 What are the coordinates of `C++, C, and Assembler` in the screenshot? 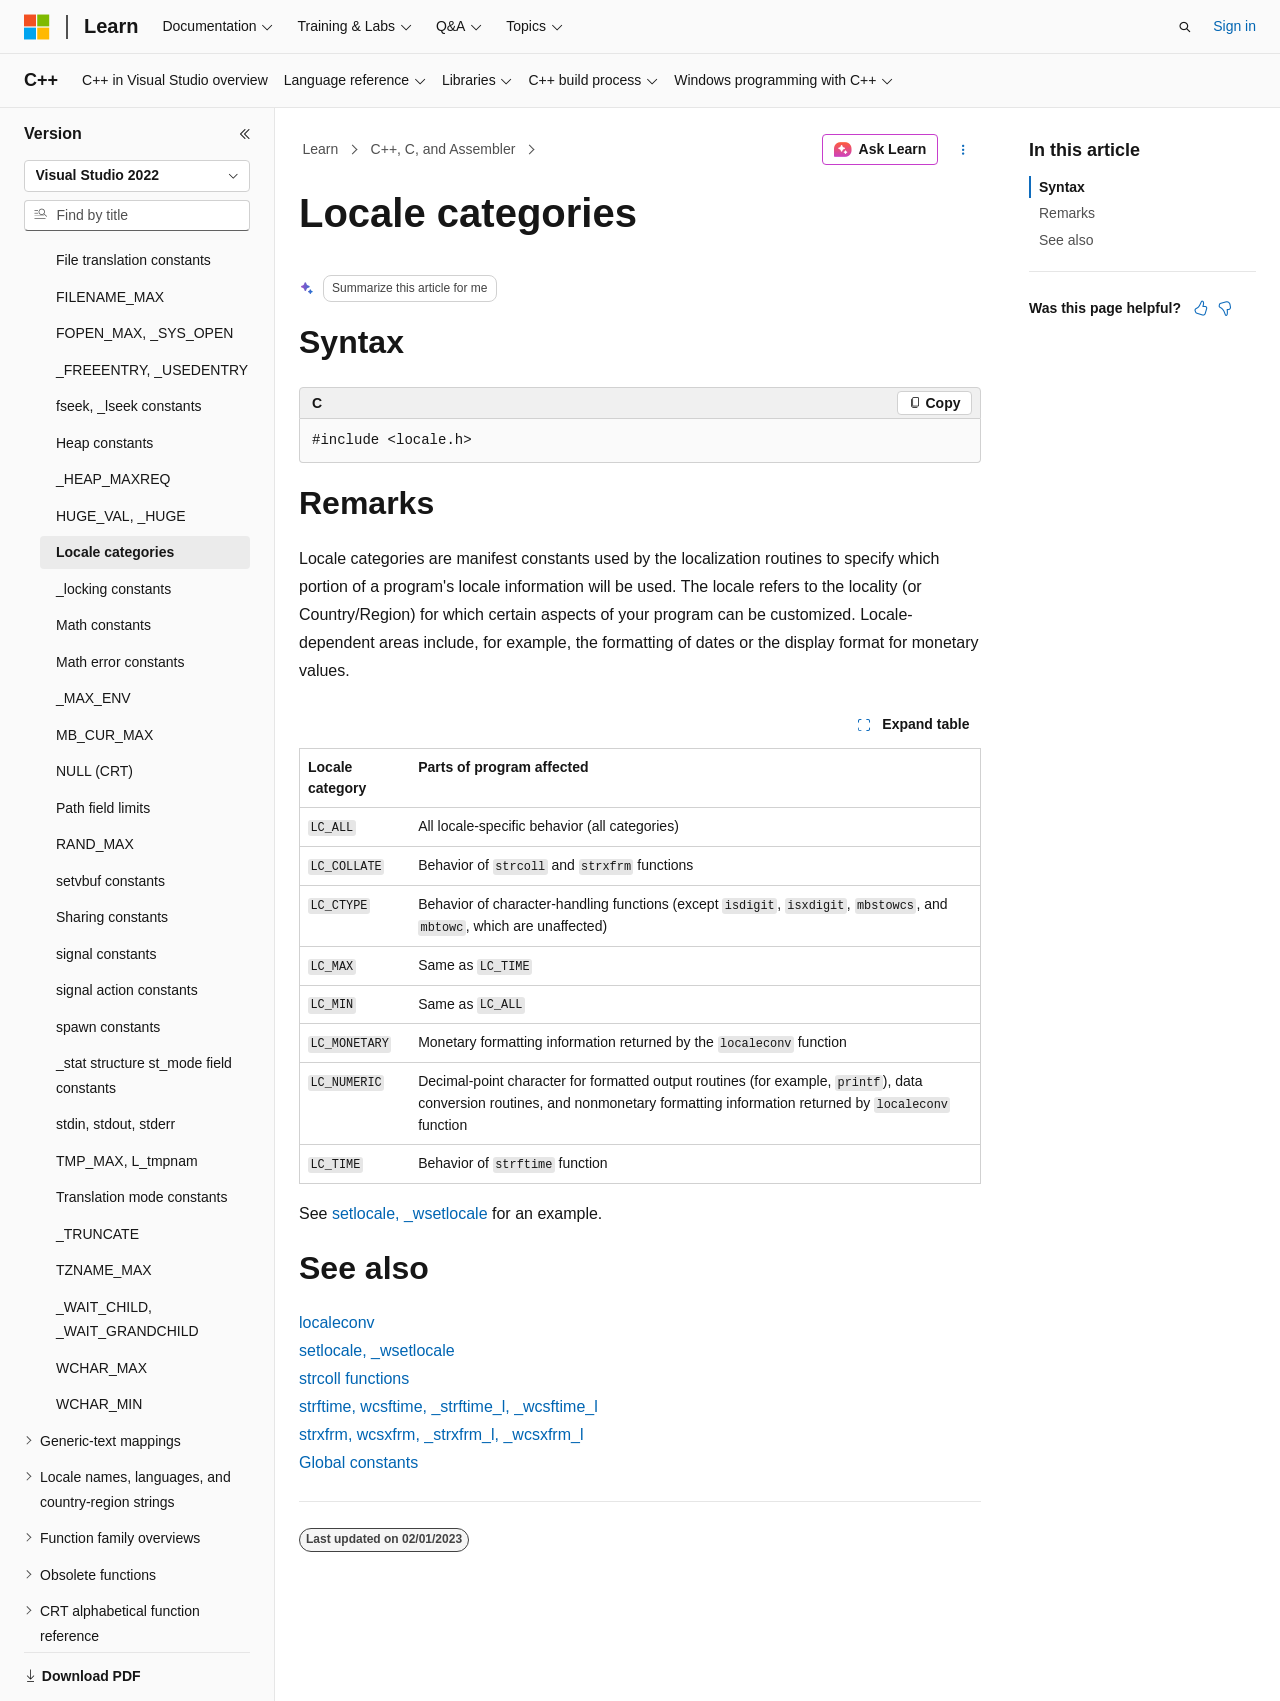 It's located at (443, 149).